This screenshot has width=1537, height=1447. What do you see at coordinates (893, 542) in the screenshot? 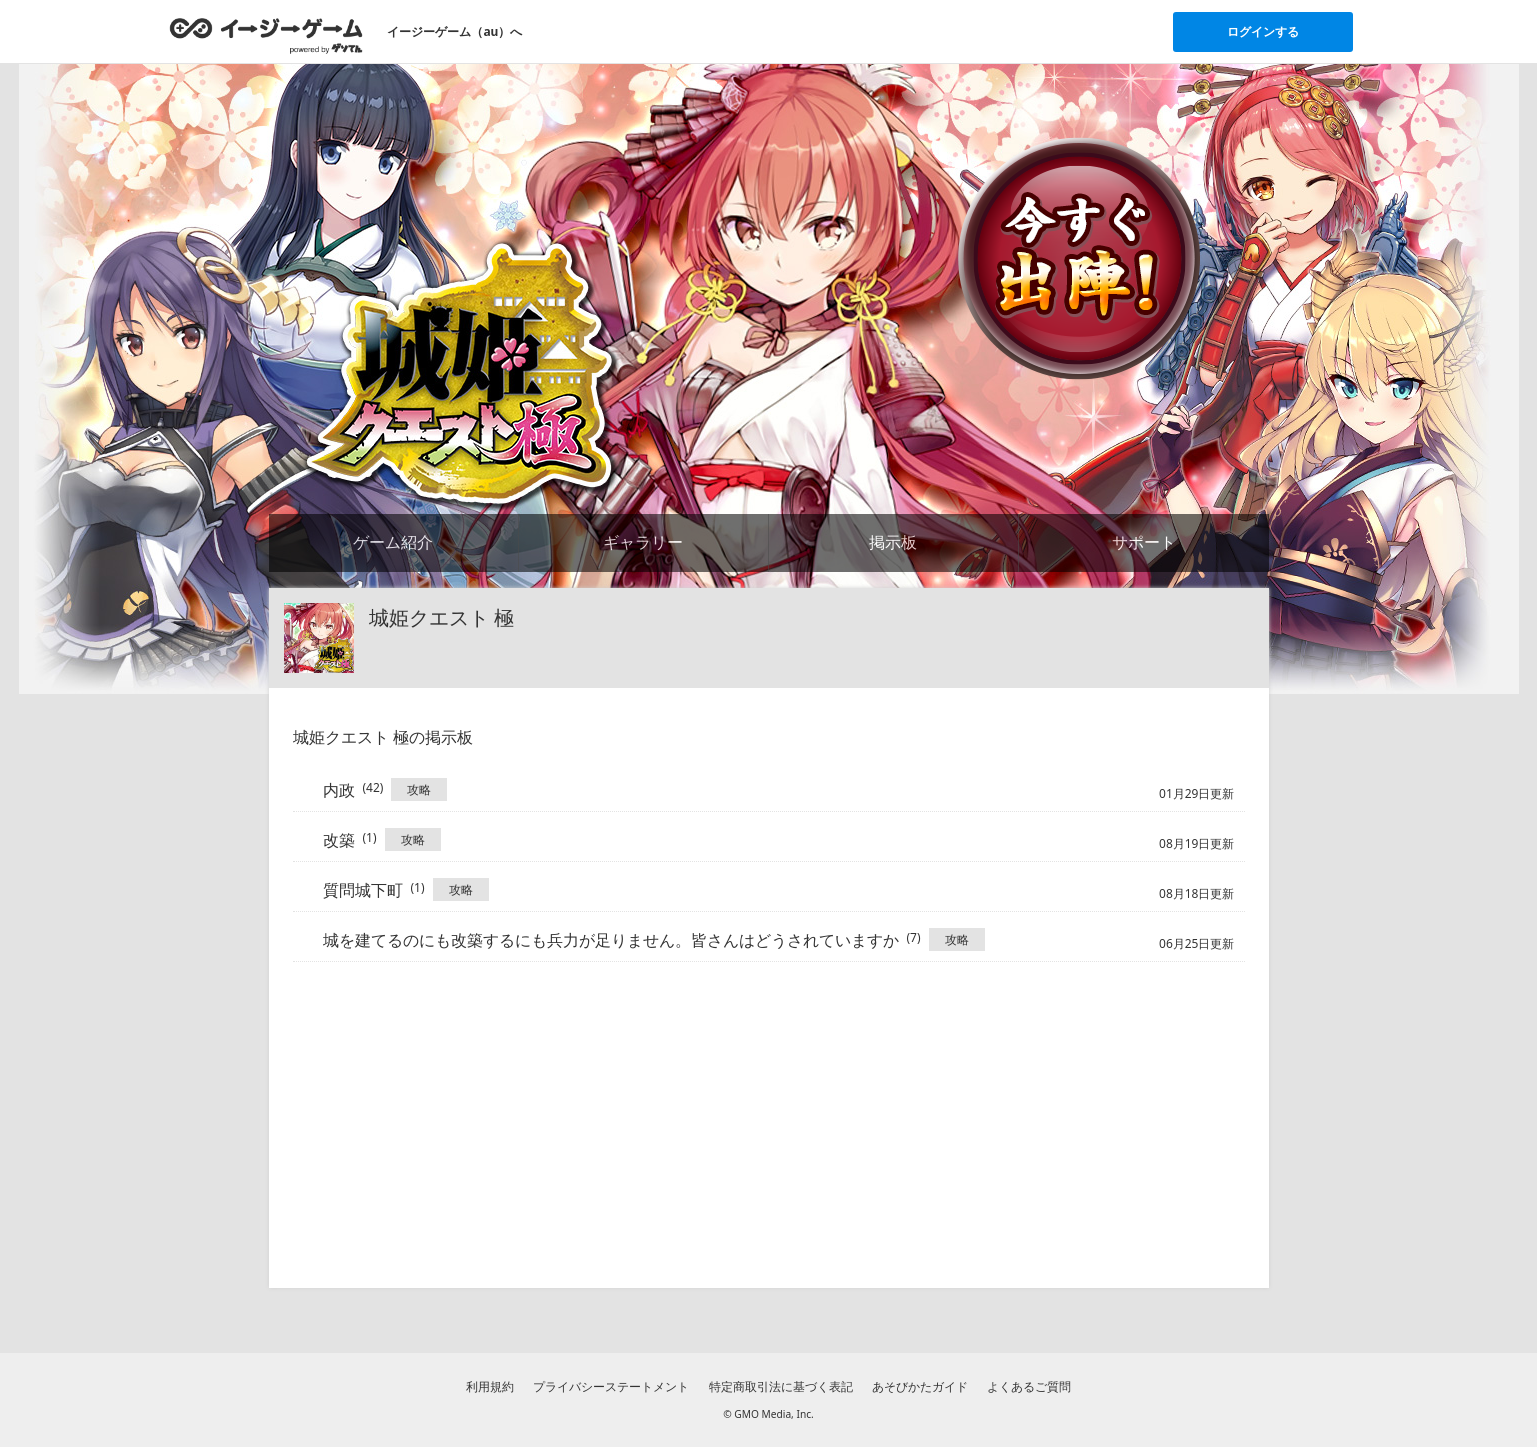
I see `掲示板` at bounding box center [893, 542].